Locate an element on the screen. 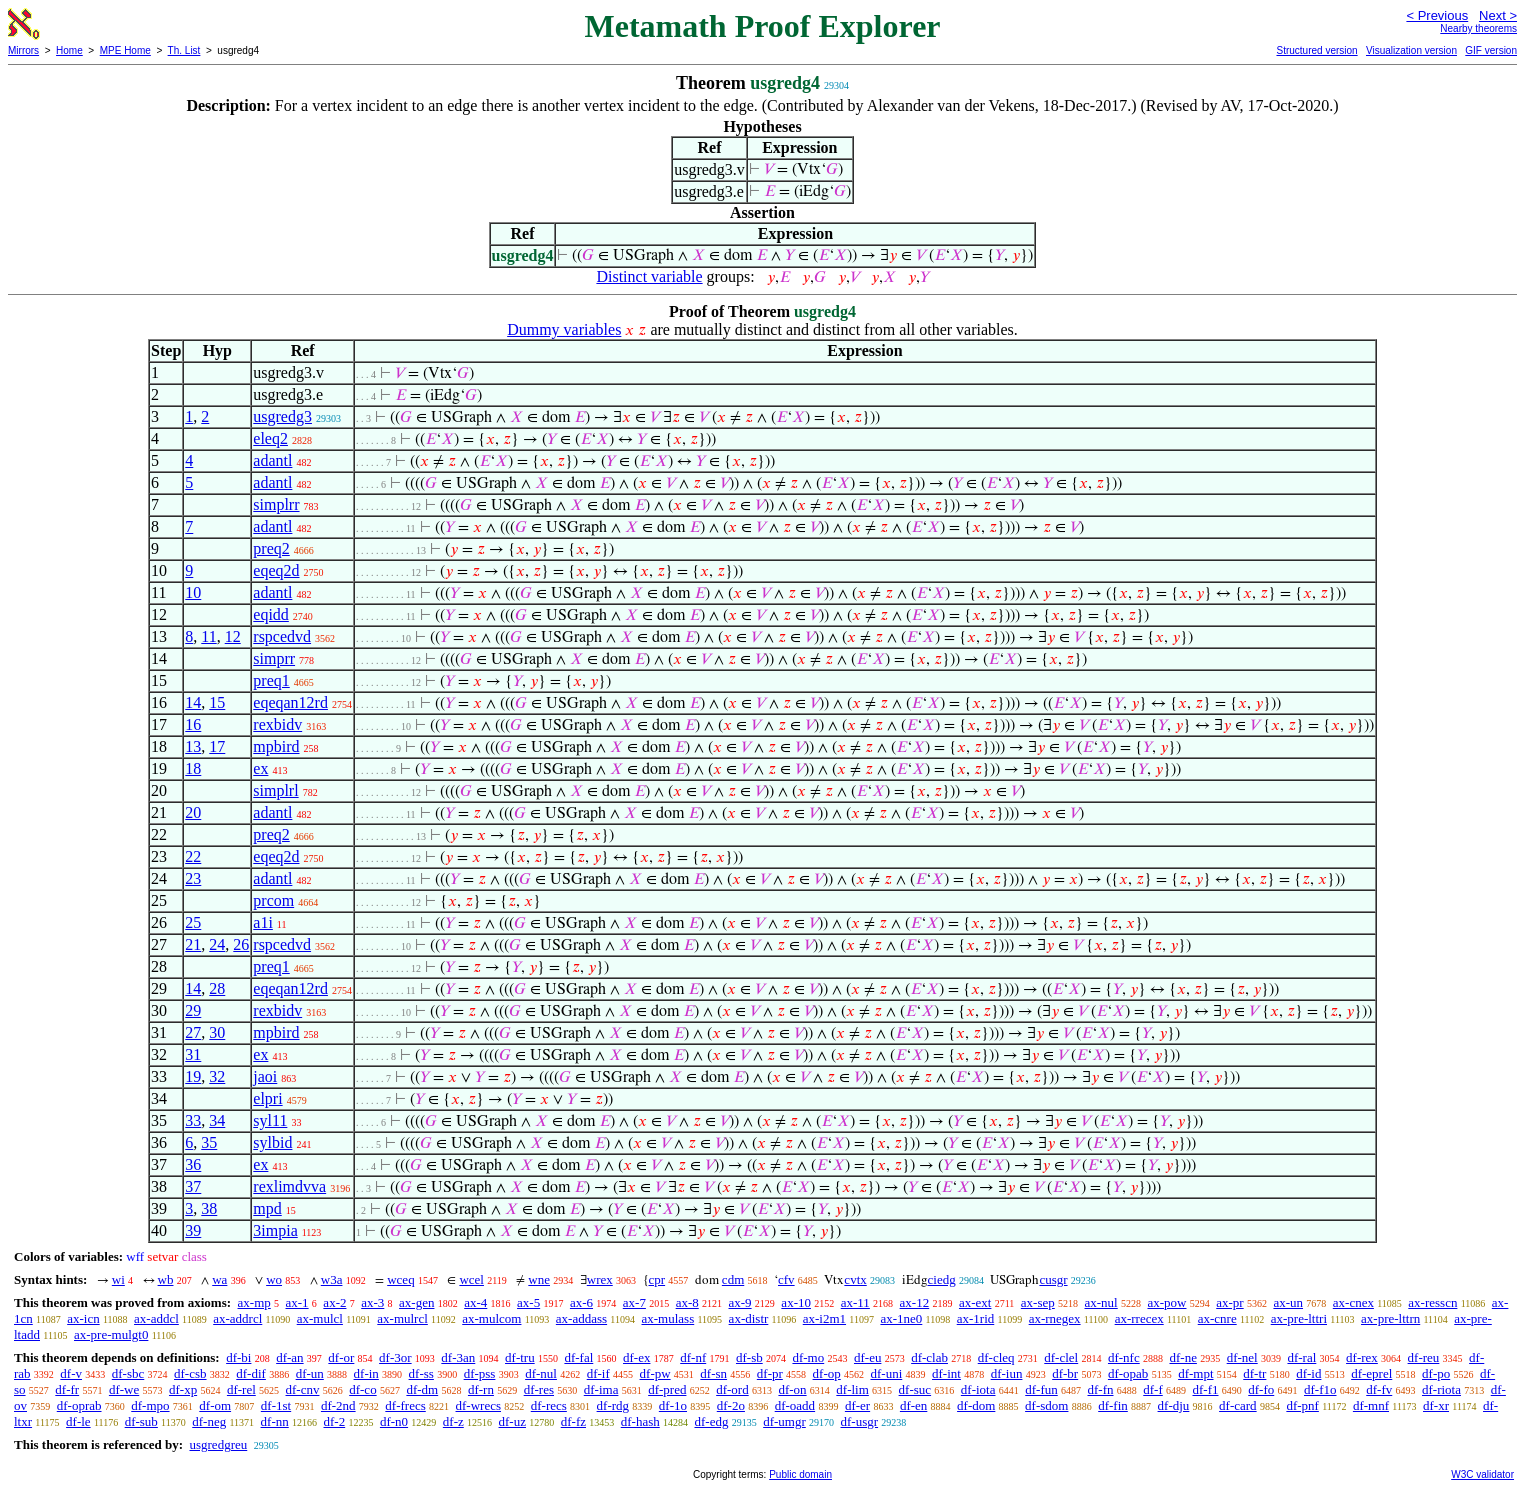  3impia is located at coordinates (275, 1230).